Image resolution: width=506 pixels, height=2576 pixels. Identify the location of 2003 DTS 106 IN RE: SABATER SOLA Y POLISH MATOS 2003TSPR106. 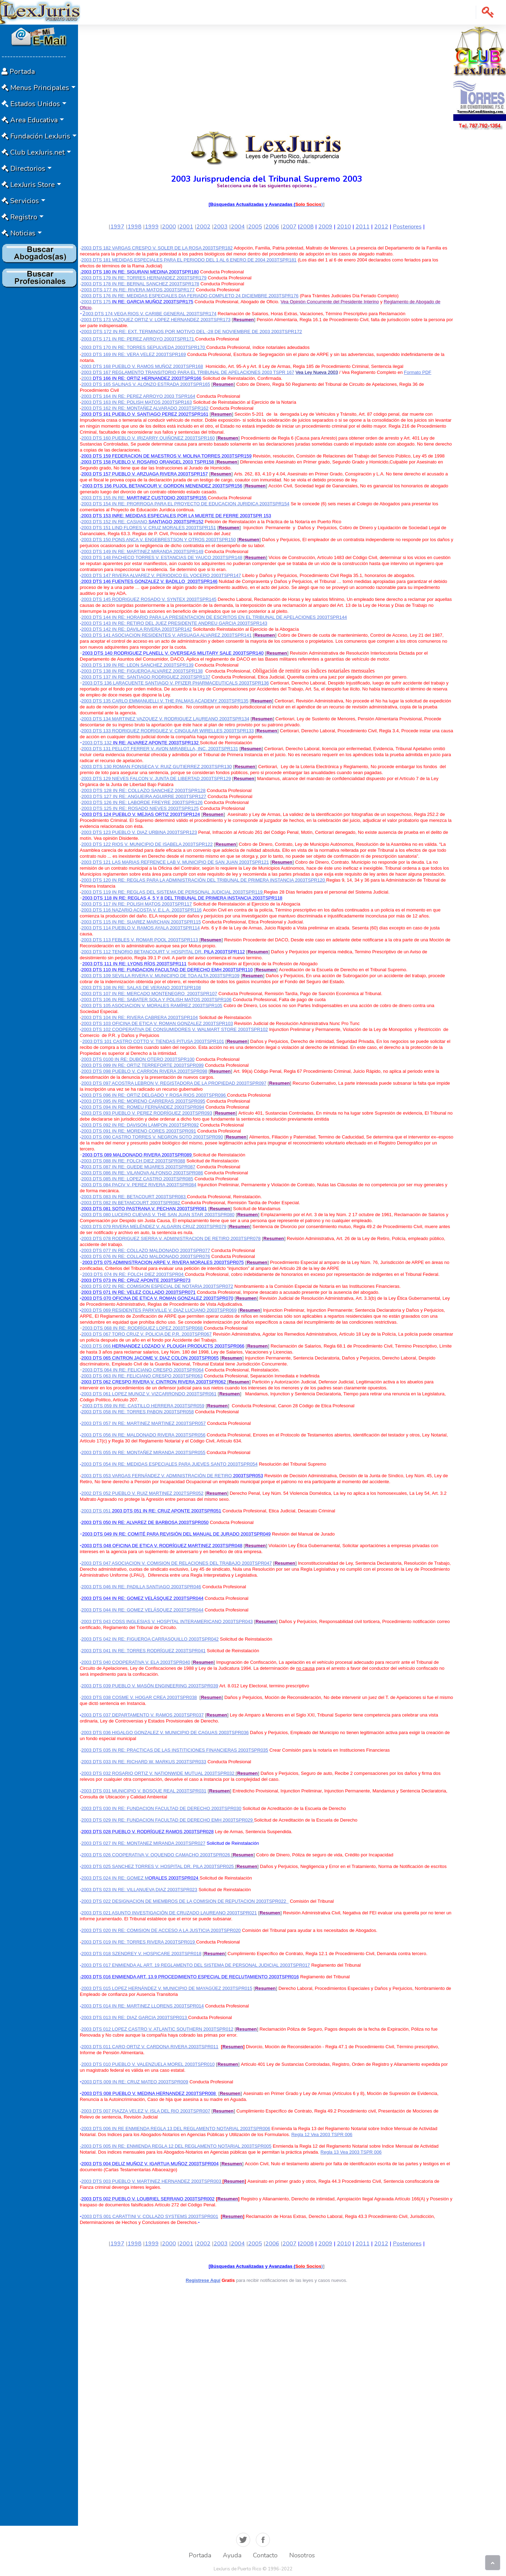
(156, 999).